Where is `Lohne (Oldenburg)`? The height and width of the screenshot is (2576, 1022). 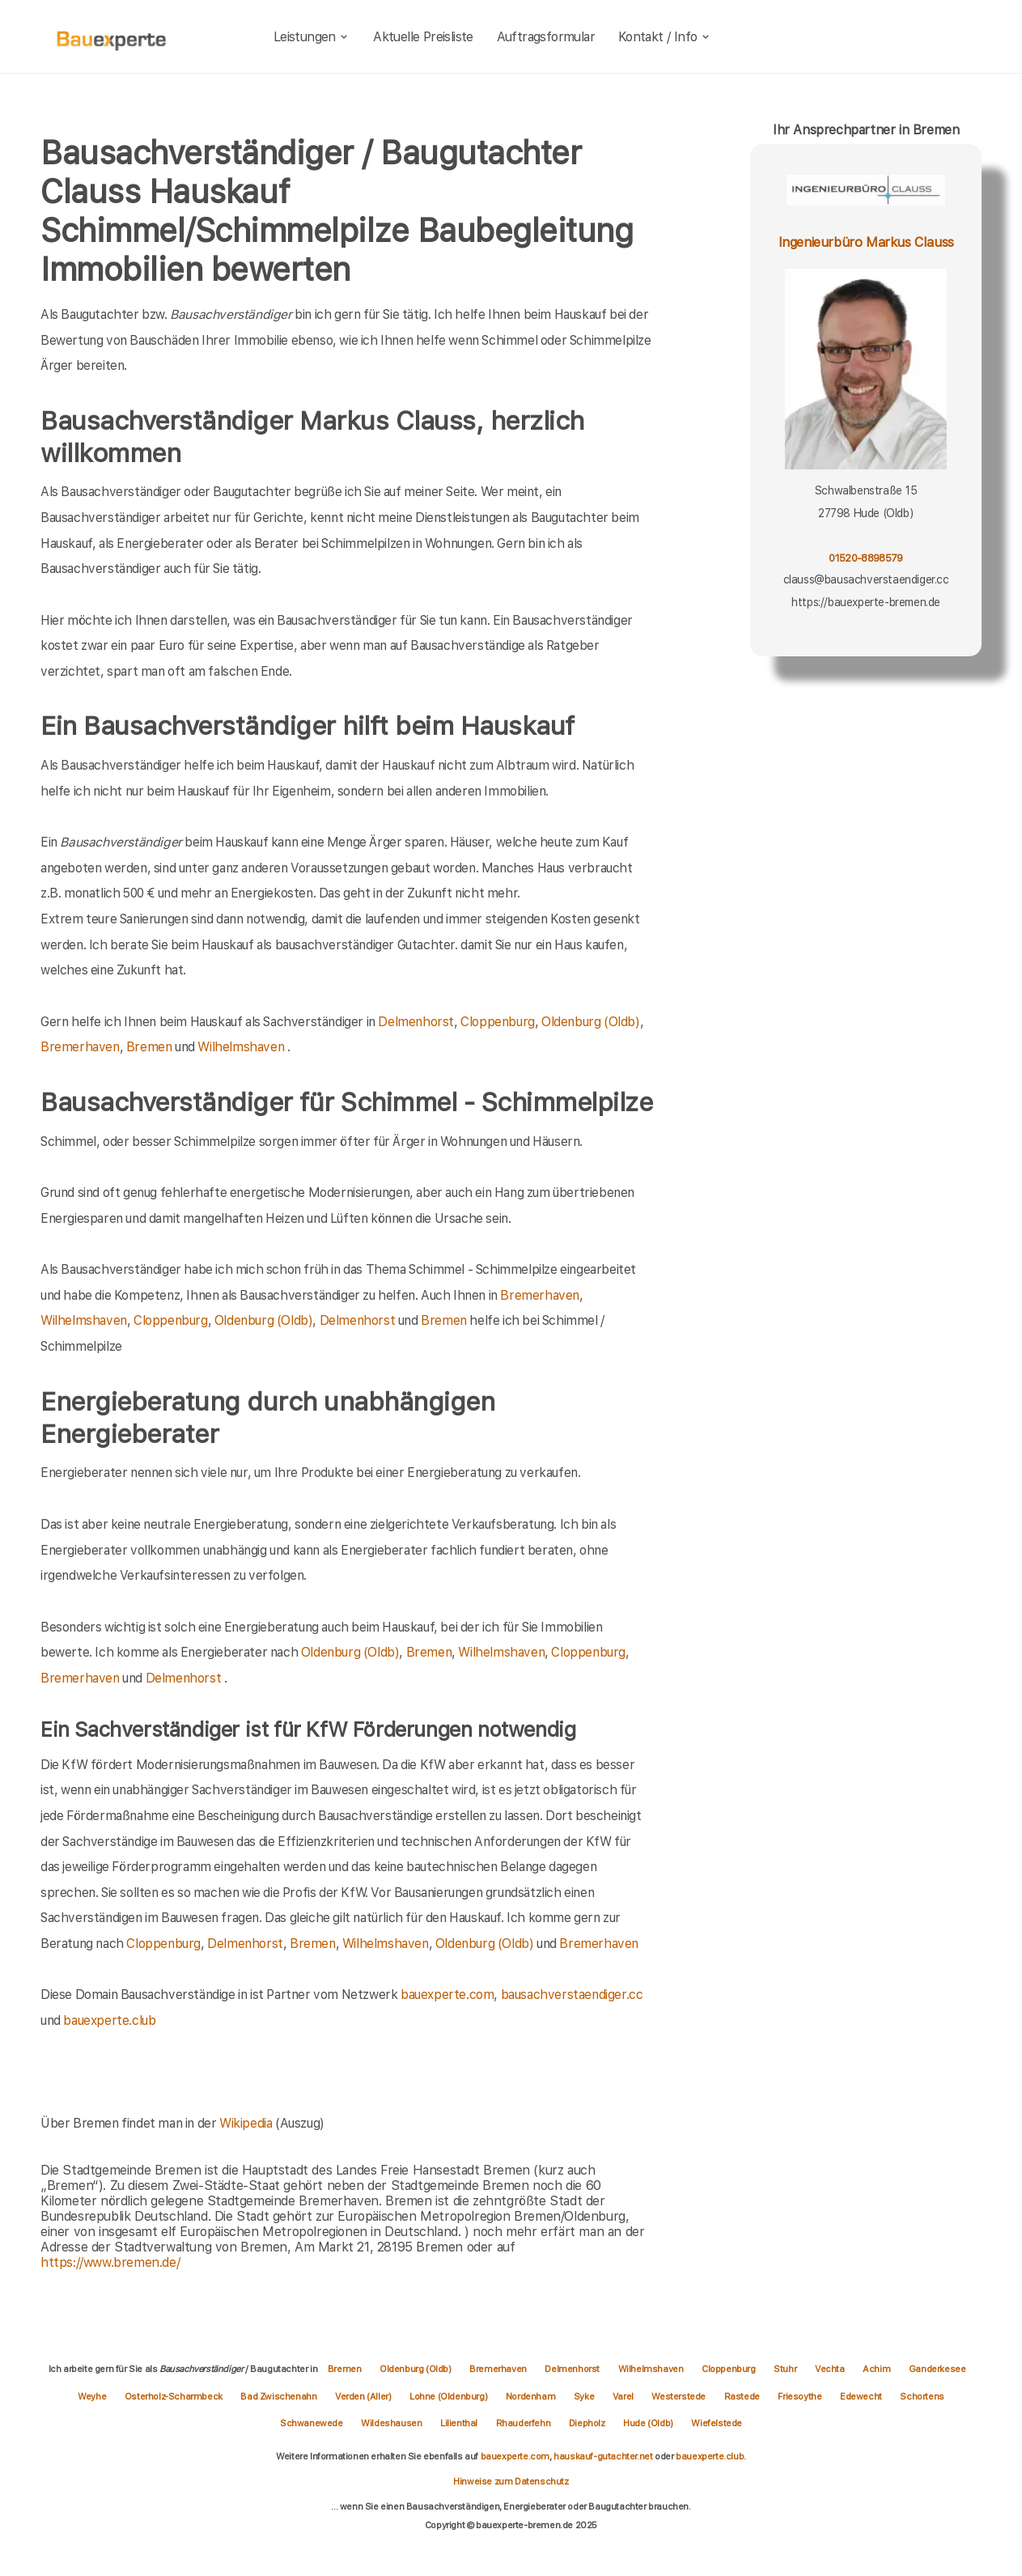
Lohne (Oldenburg) is located at coordinates (449, 2396).